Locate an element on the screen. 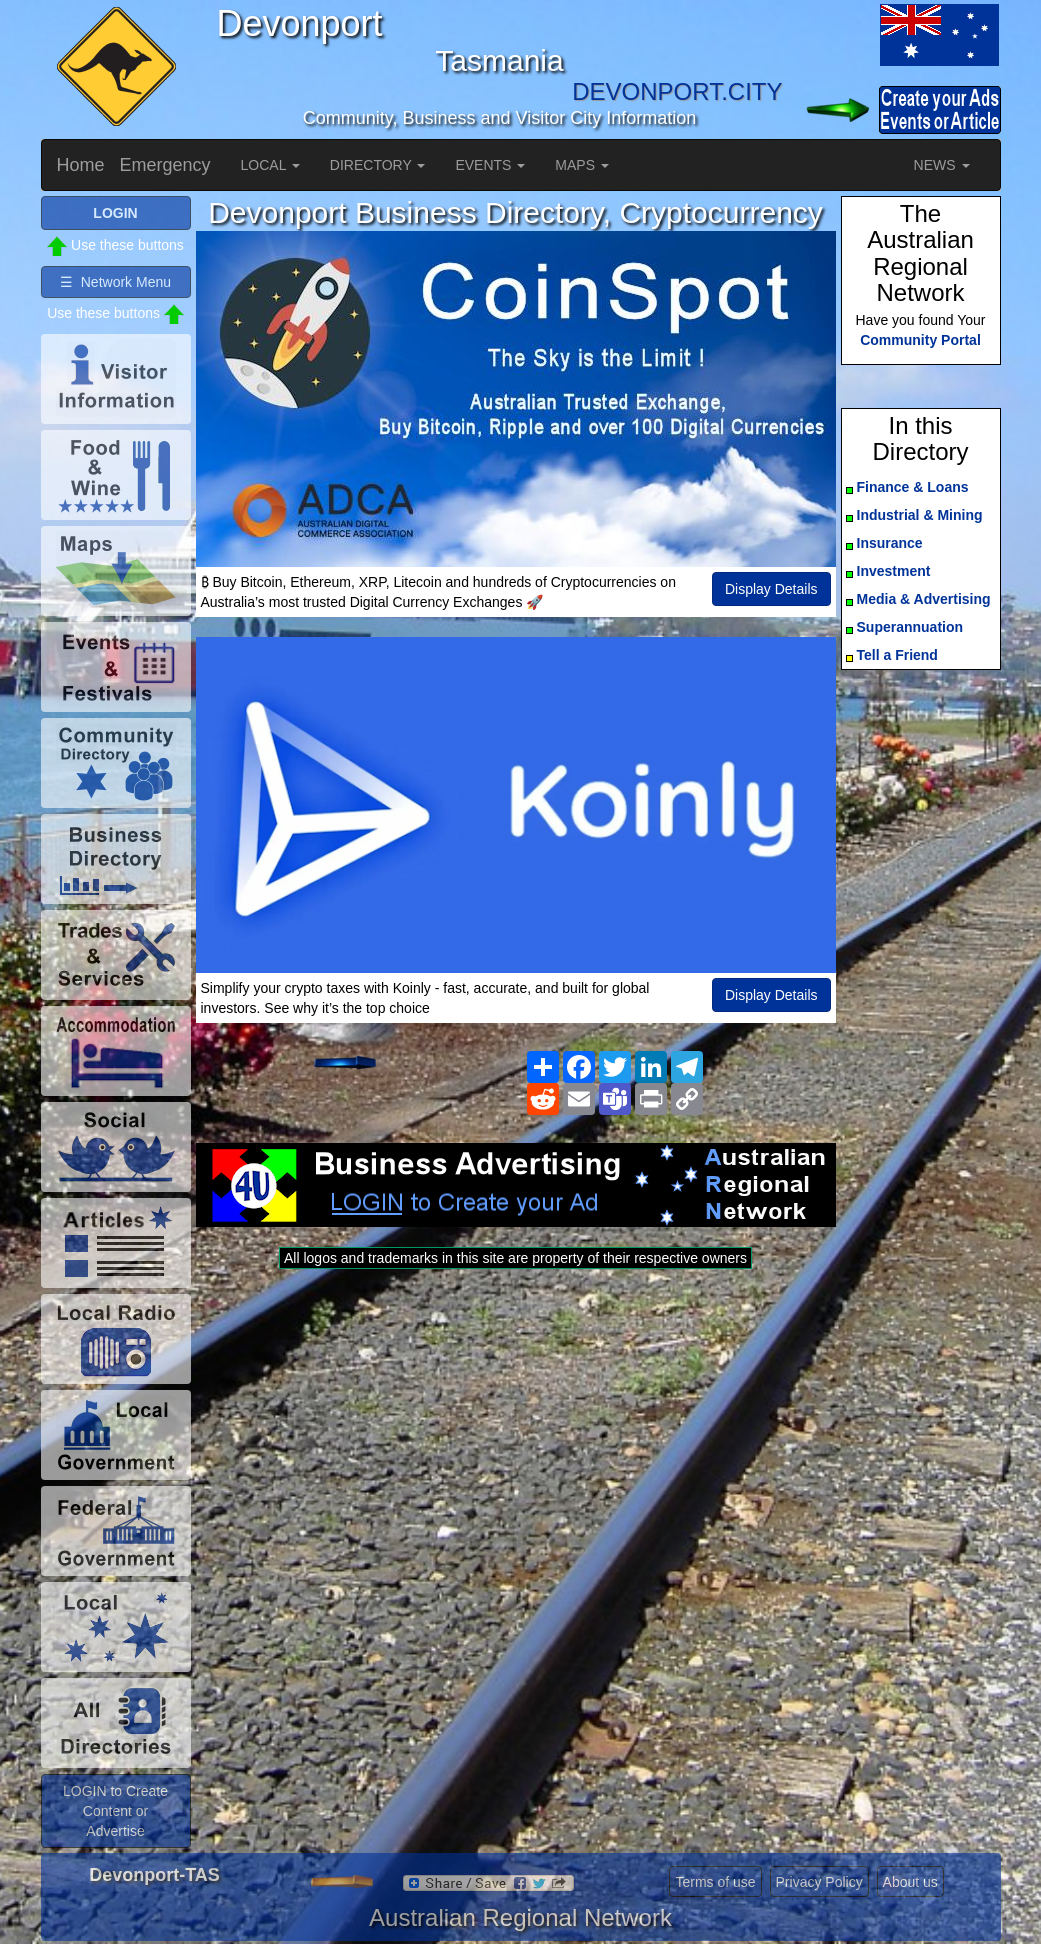 Image resolution: width=1041 pixels, height=1944 pixels. DIRECTORY [button] is located at coordinates (378, 165).